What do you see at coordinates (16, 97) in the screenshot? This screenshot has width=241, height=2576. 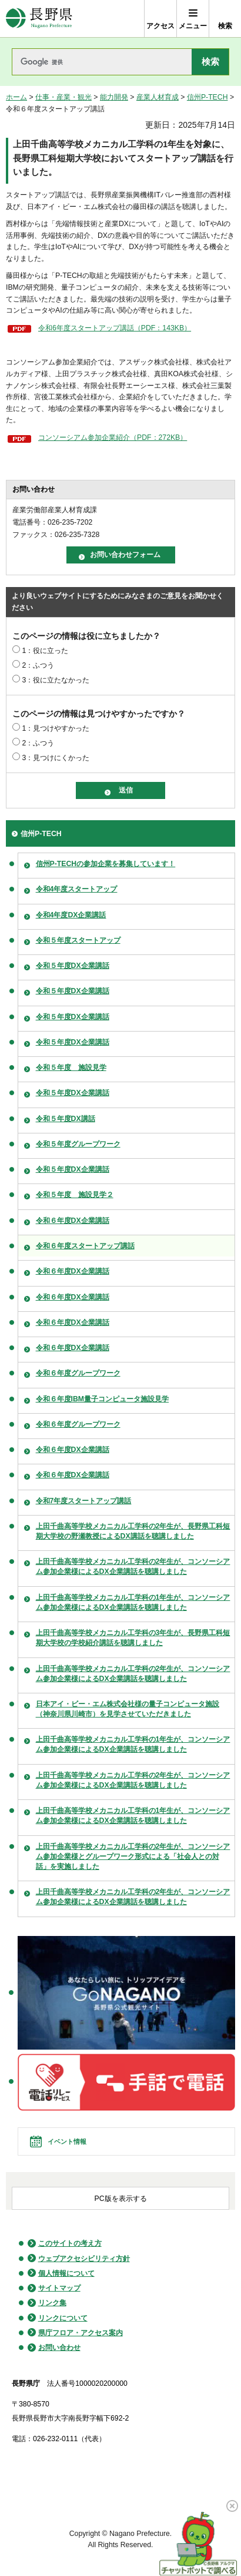 I see `ホーム` at bounding box center [16, 97].